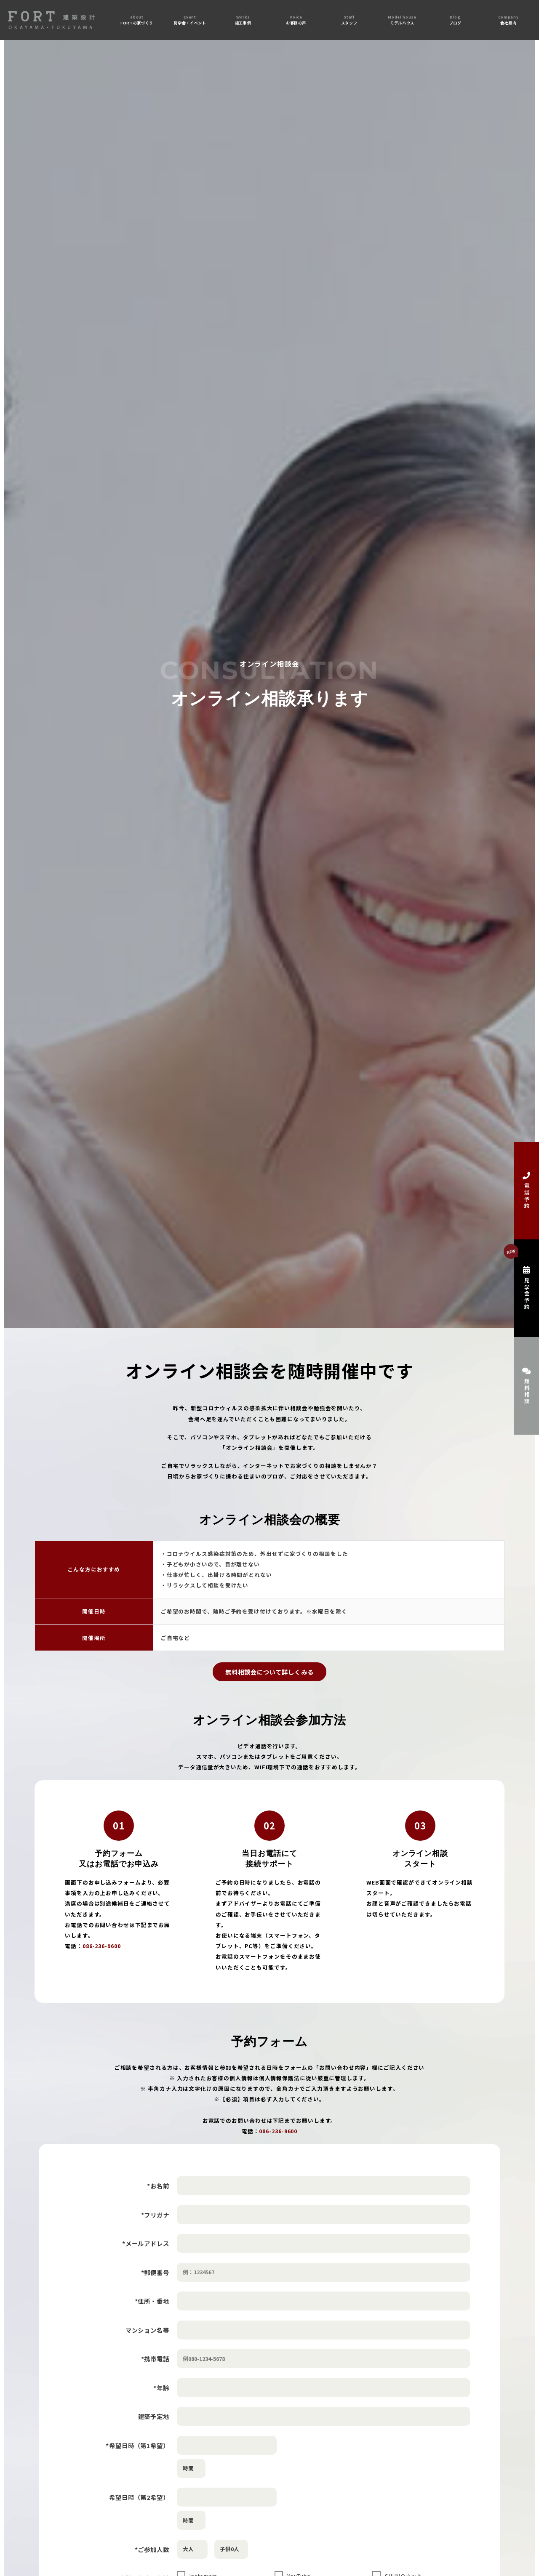 The width and height of the screenshot is (539, 2576). What do you see at coordinates (269, 1671) in the screenshot?
I see `無料相談会について詳しくみる` at bounding box center [269, 1671].